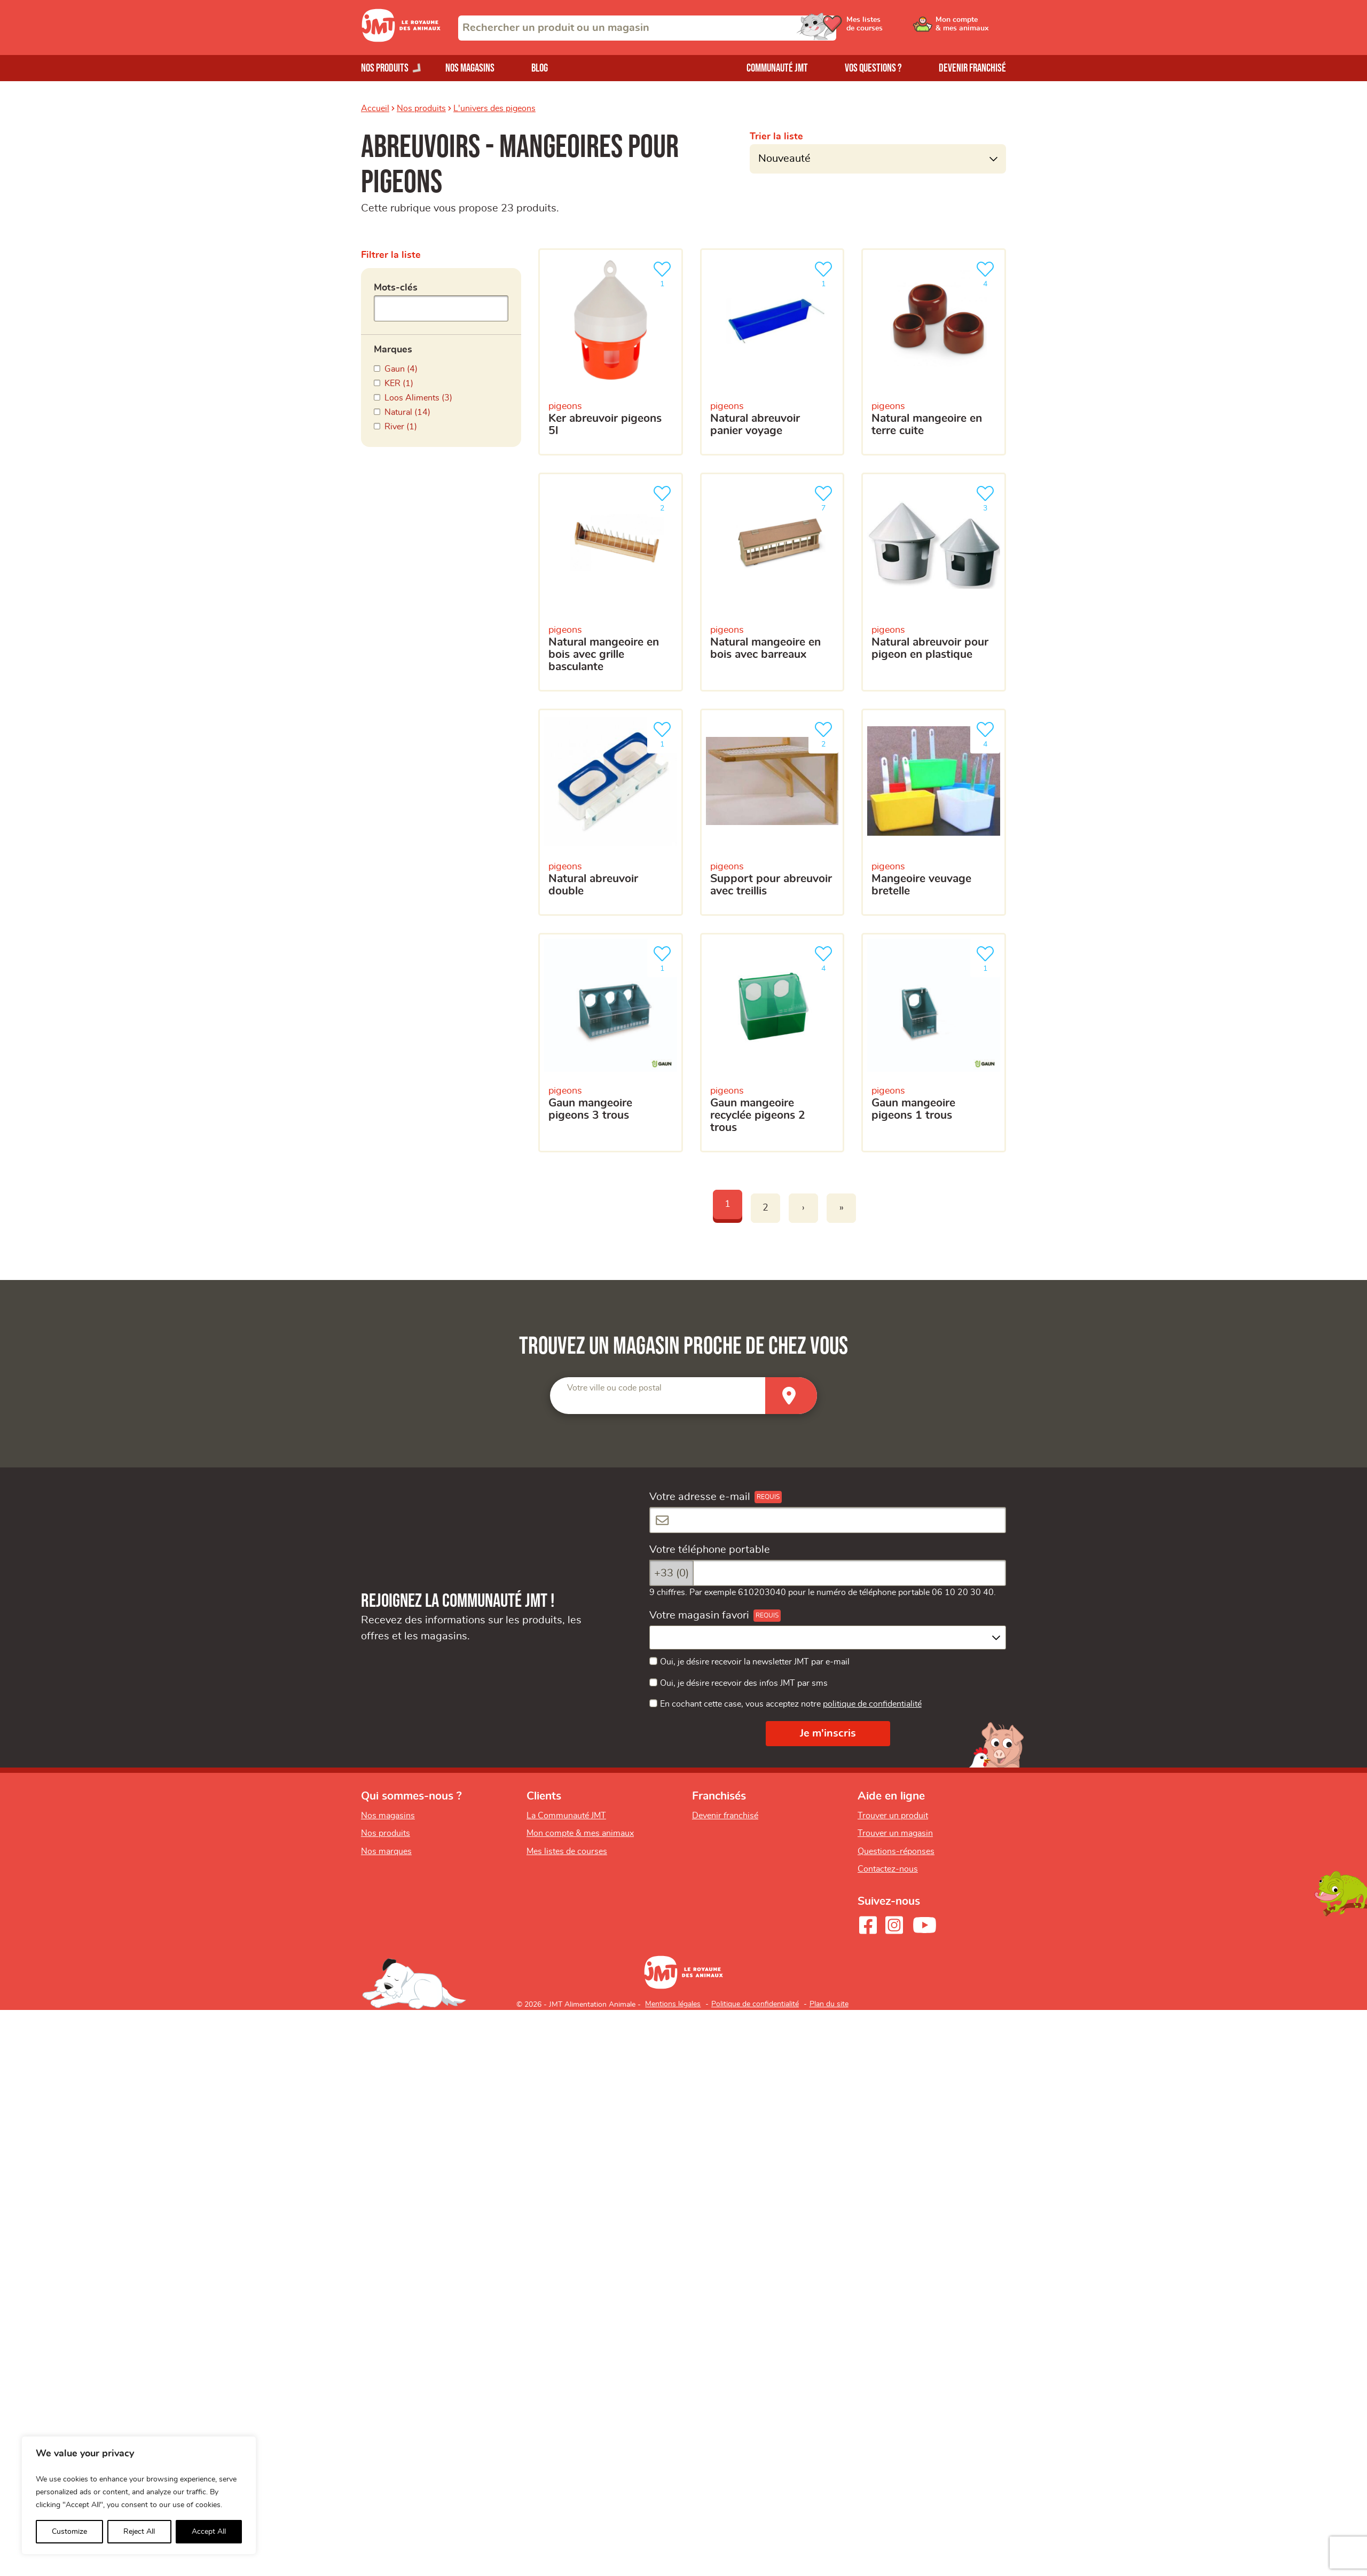 This screenshot has height=2576, width=1367. Describe the element at coordinates (610, 582) in the screenshot. I see `[Natural mangeoire en bois avec grille basculante]` at that location.